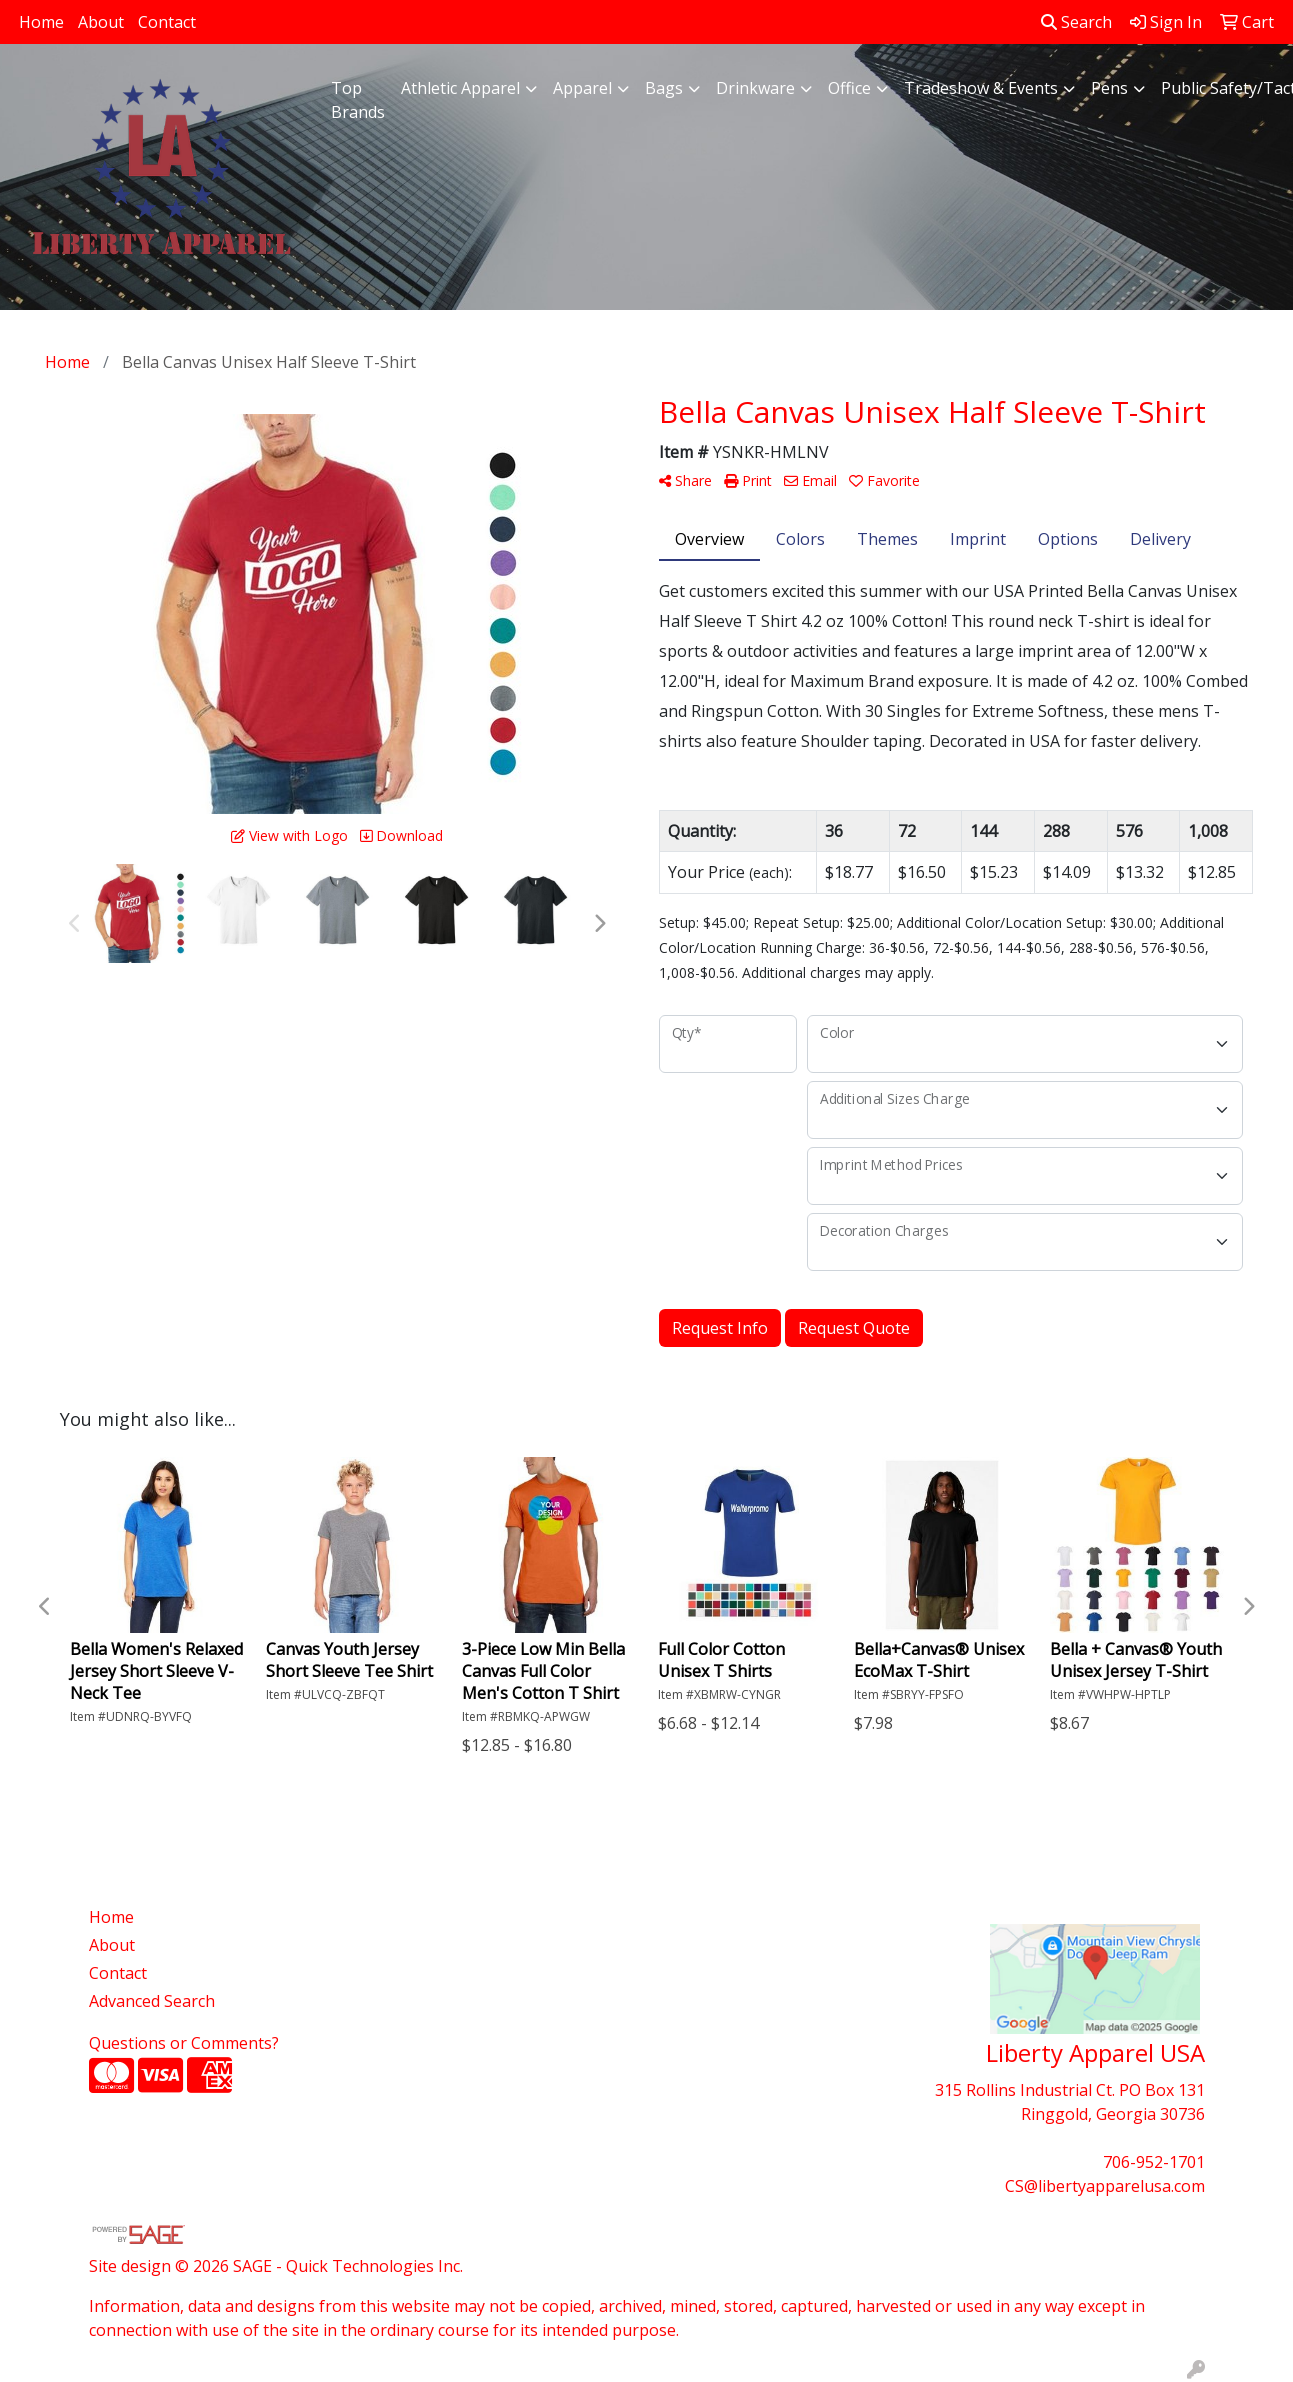 The width and height of the screenshot is (1293, 2382). I want to click on Bags, so click(664, 88).